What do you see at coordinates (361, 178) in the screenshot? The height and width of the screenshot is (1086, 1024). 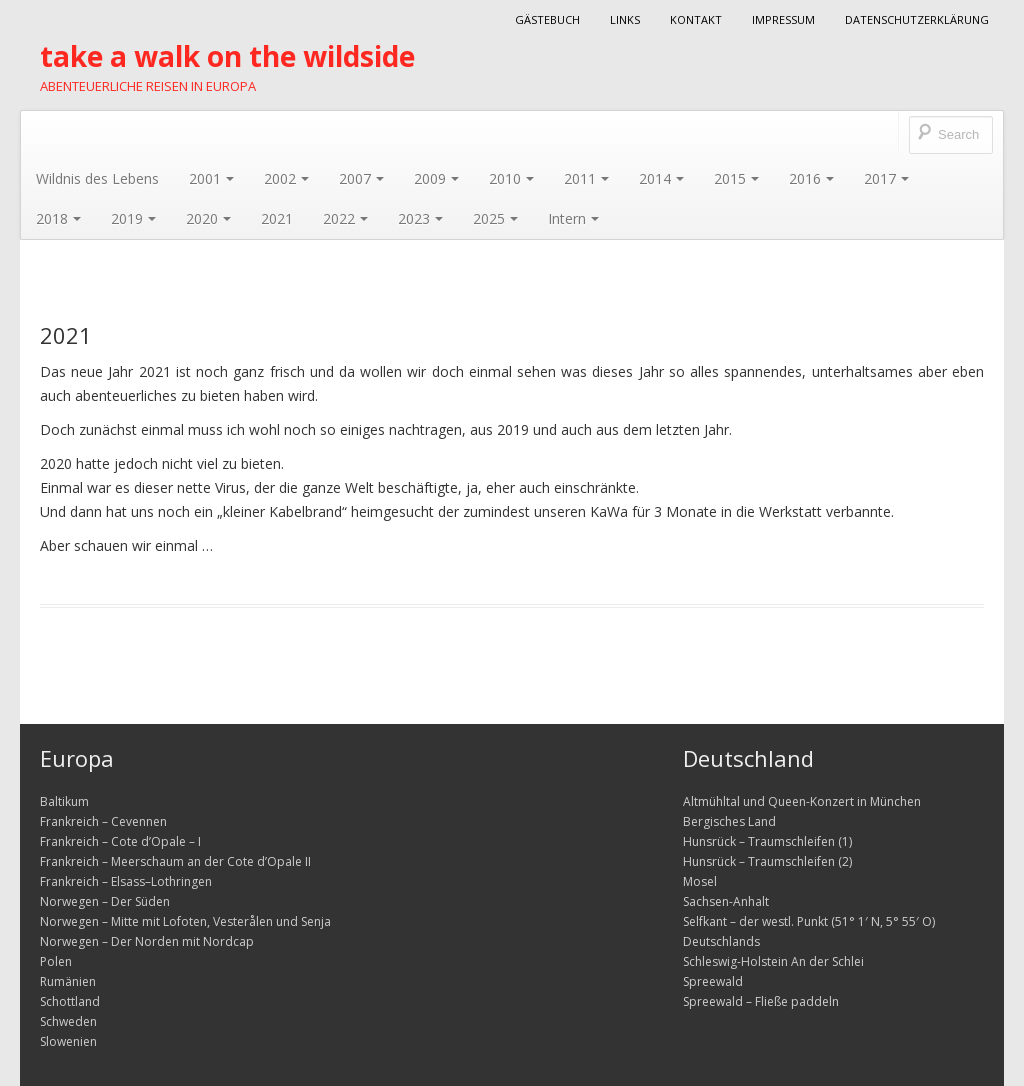 I see `2007` at bounding box center [361, 178].